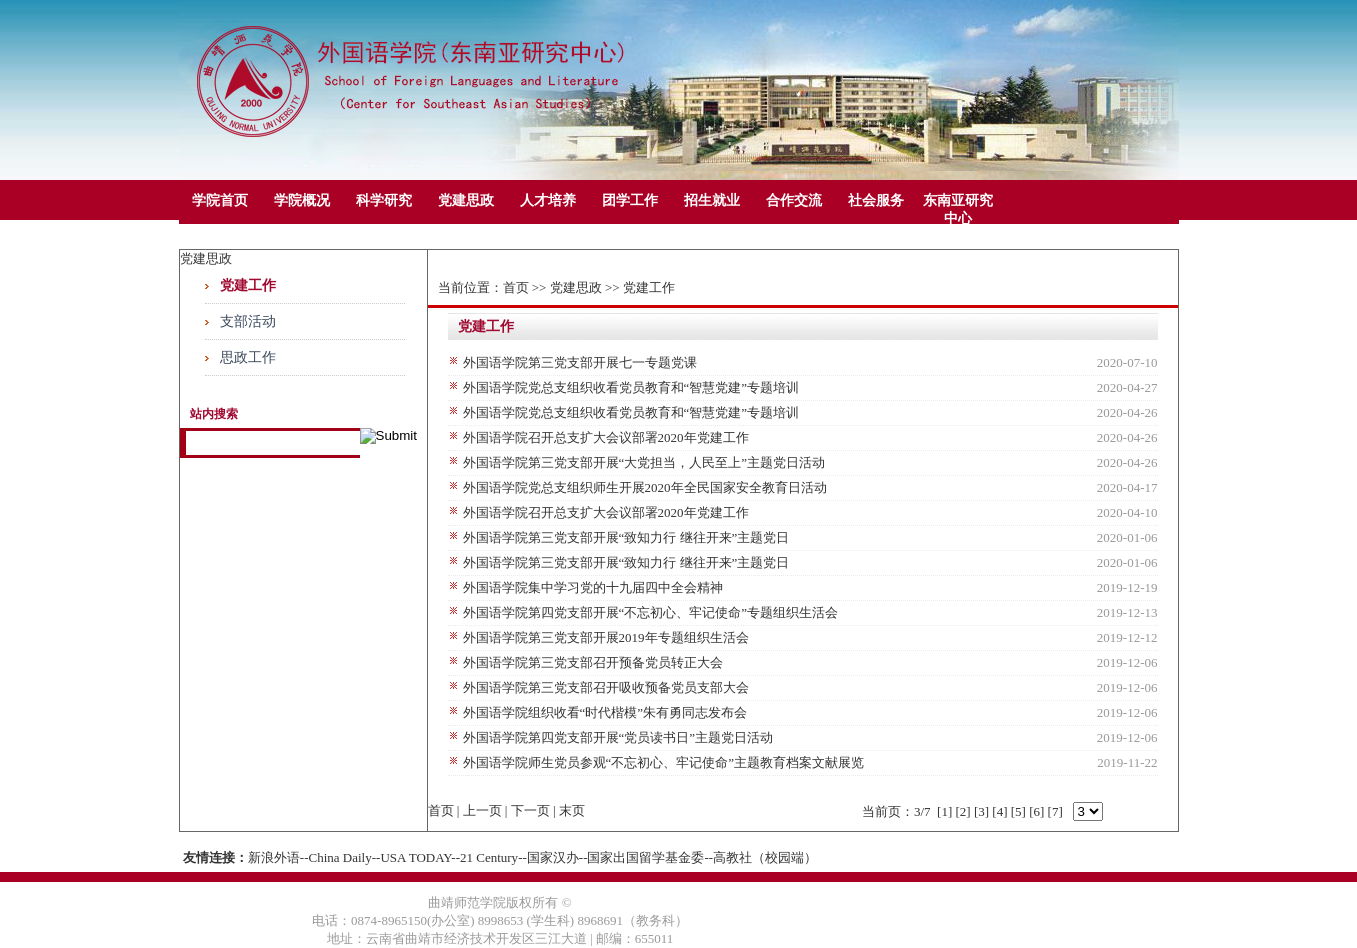  I want to click on [1], so click(944, 811).